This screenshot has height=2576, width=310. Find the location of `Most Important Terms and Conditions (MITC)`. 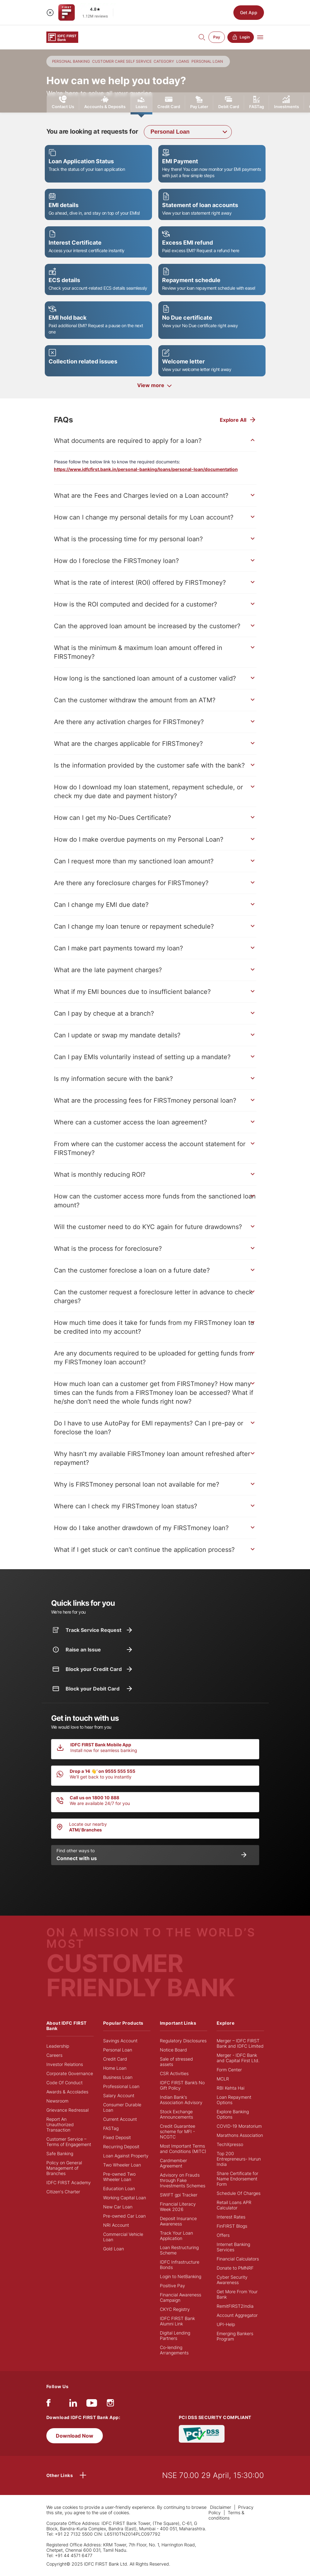

Most Important Terms and Conditions (MITC) is located at coordinates (183, 2148).